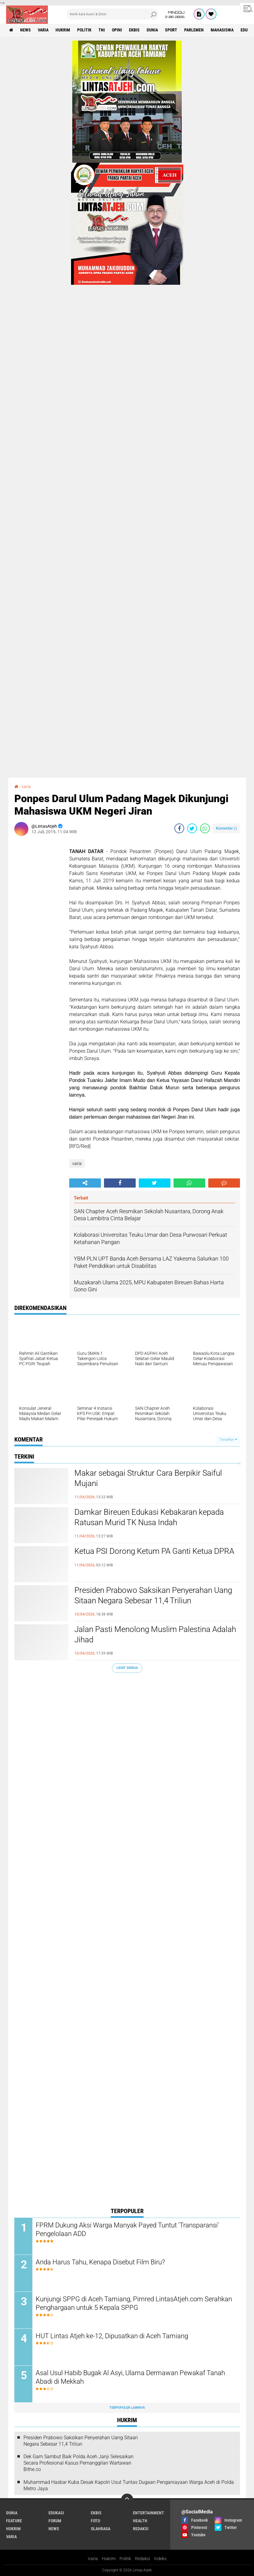 This screenshot has height=2576, width=254. What do you see at coordinates (85, 1183) in the screenshot?
I see `[share-alt]` at bounding box center [85, 1183].